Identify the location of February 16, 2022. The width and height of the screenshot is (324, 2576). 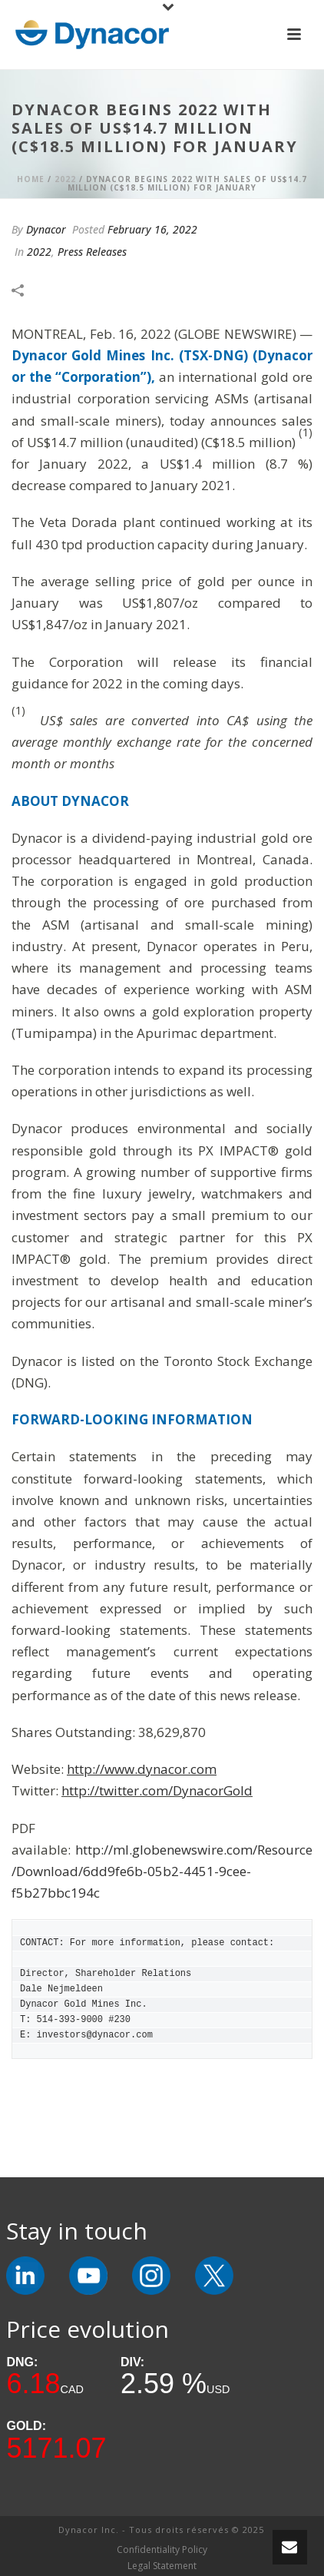
(152, 229).